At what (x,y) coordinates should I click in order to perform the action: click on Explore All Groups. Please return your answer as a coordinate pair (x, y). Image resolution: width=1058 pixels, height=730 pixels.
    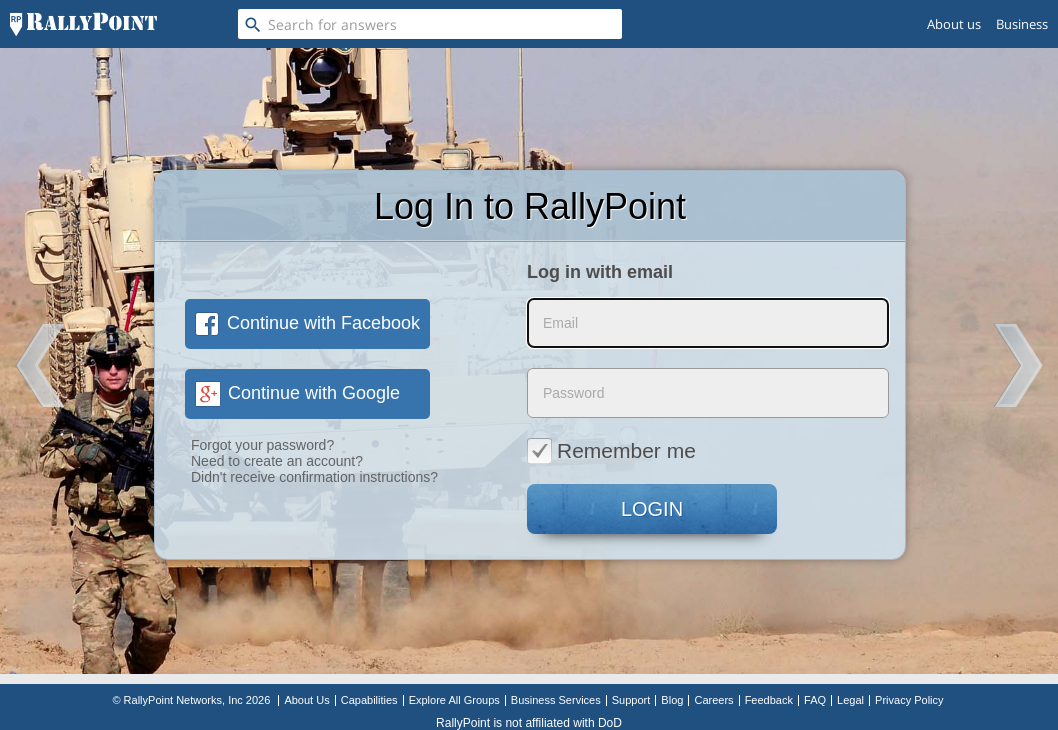
    Looking at the image, I should click on (454, 700).